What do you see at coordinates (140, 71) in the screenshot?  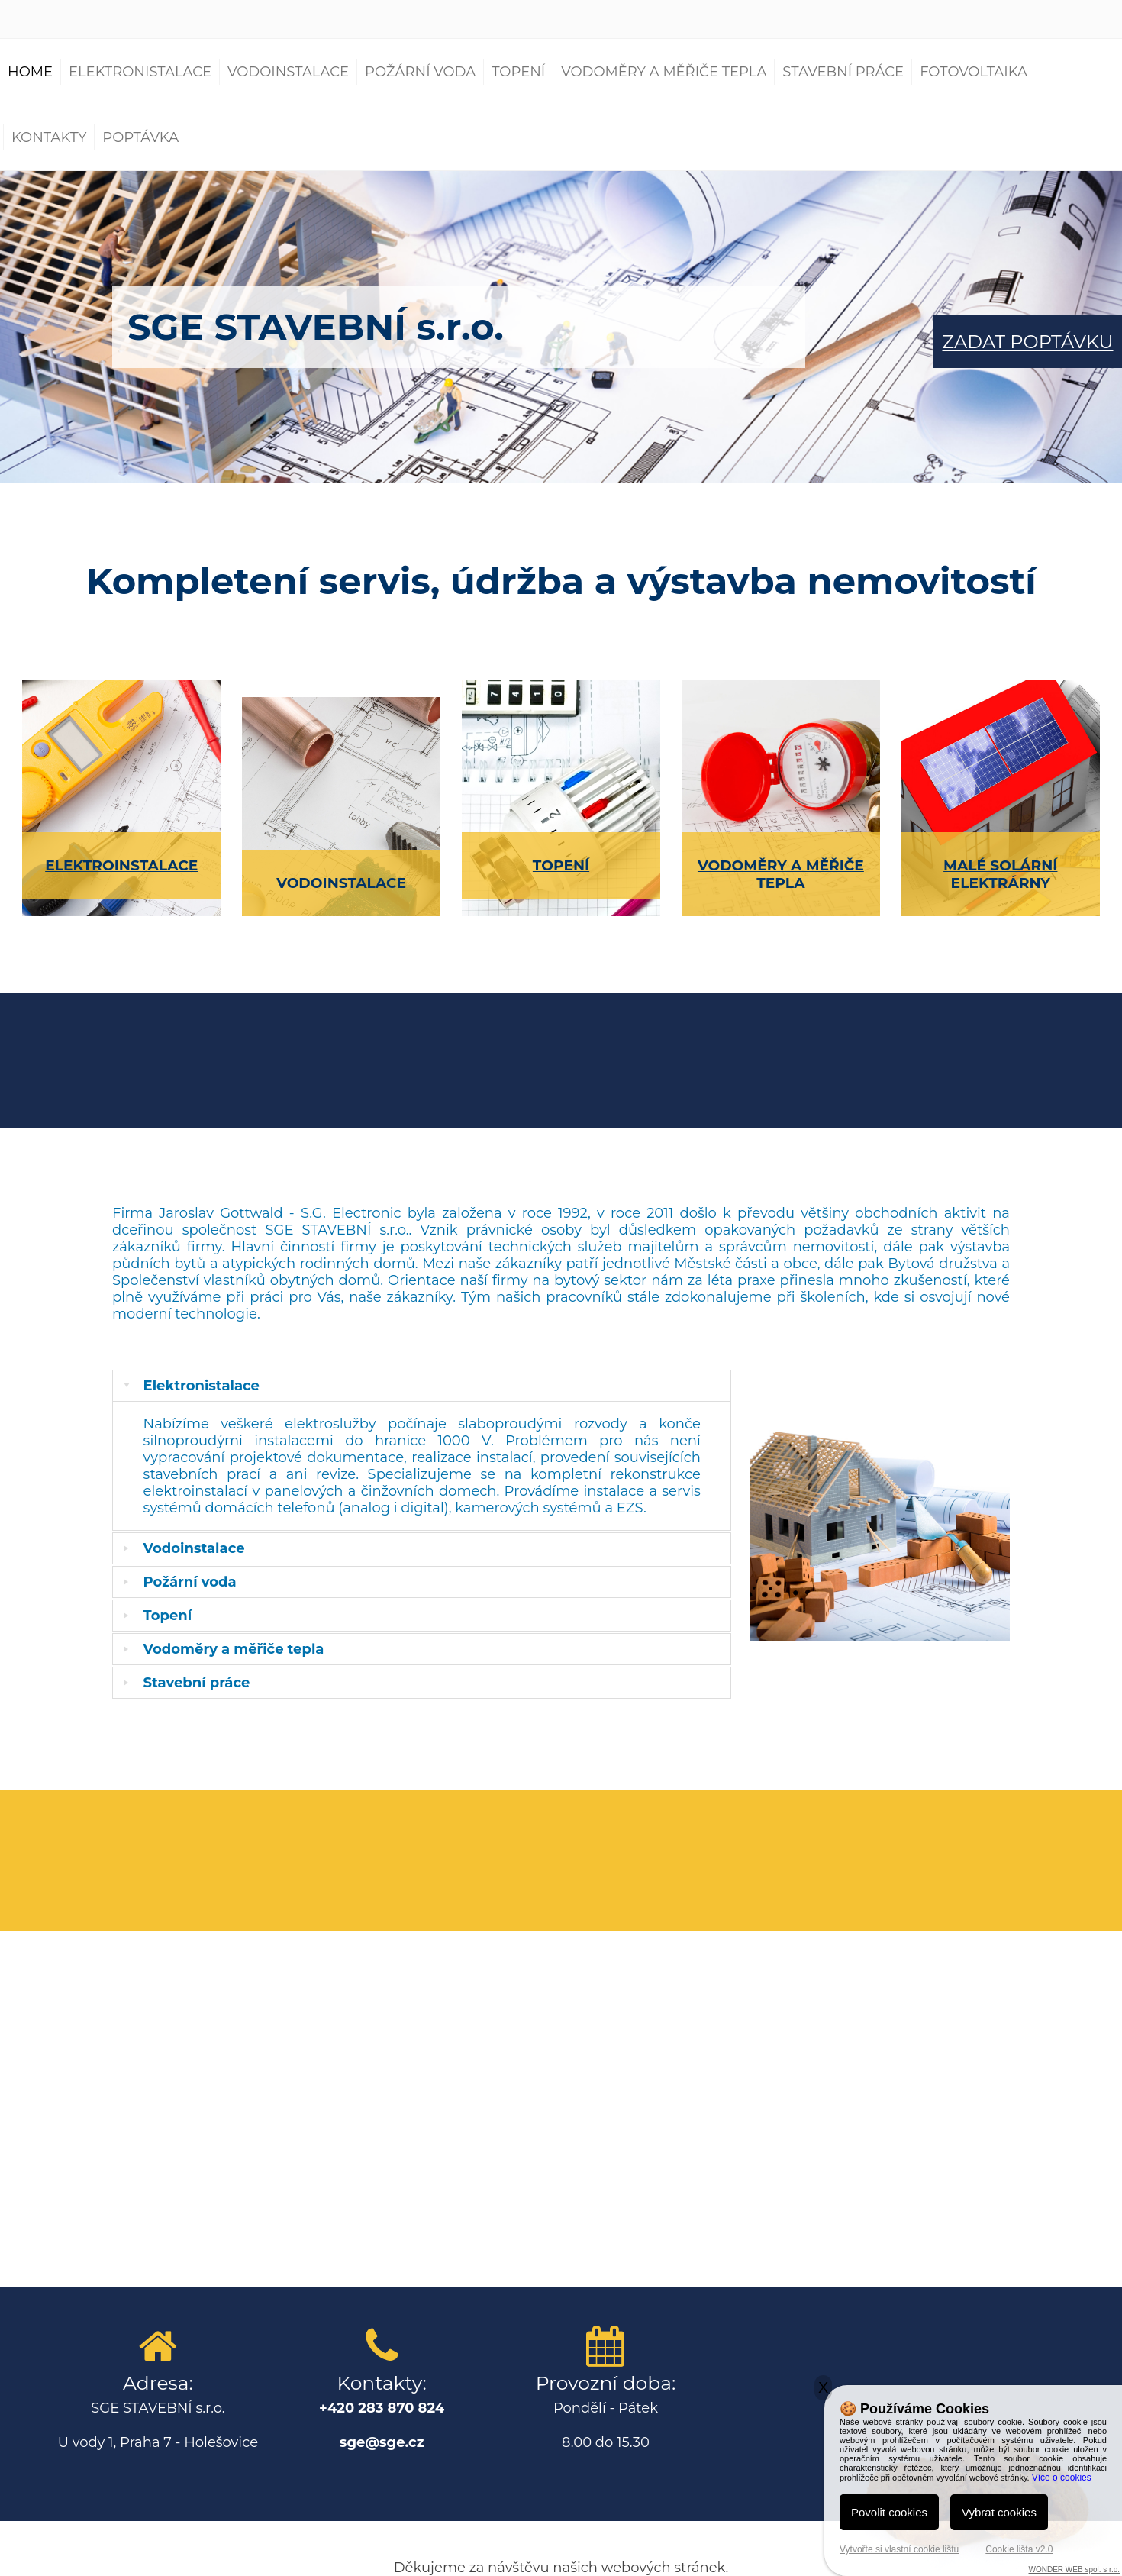 I see `Elektronistalace` at bounding box center [140, 71].